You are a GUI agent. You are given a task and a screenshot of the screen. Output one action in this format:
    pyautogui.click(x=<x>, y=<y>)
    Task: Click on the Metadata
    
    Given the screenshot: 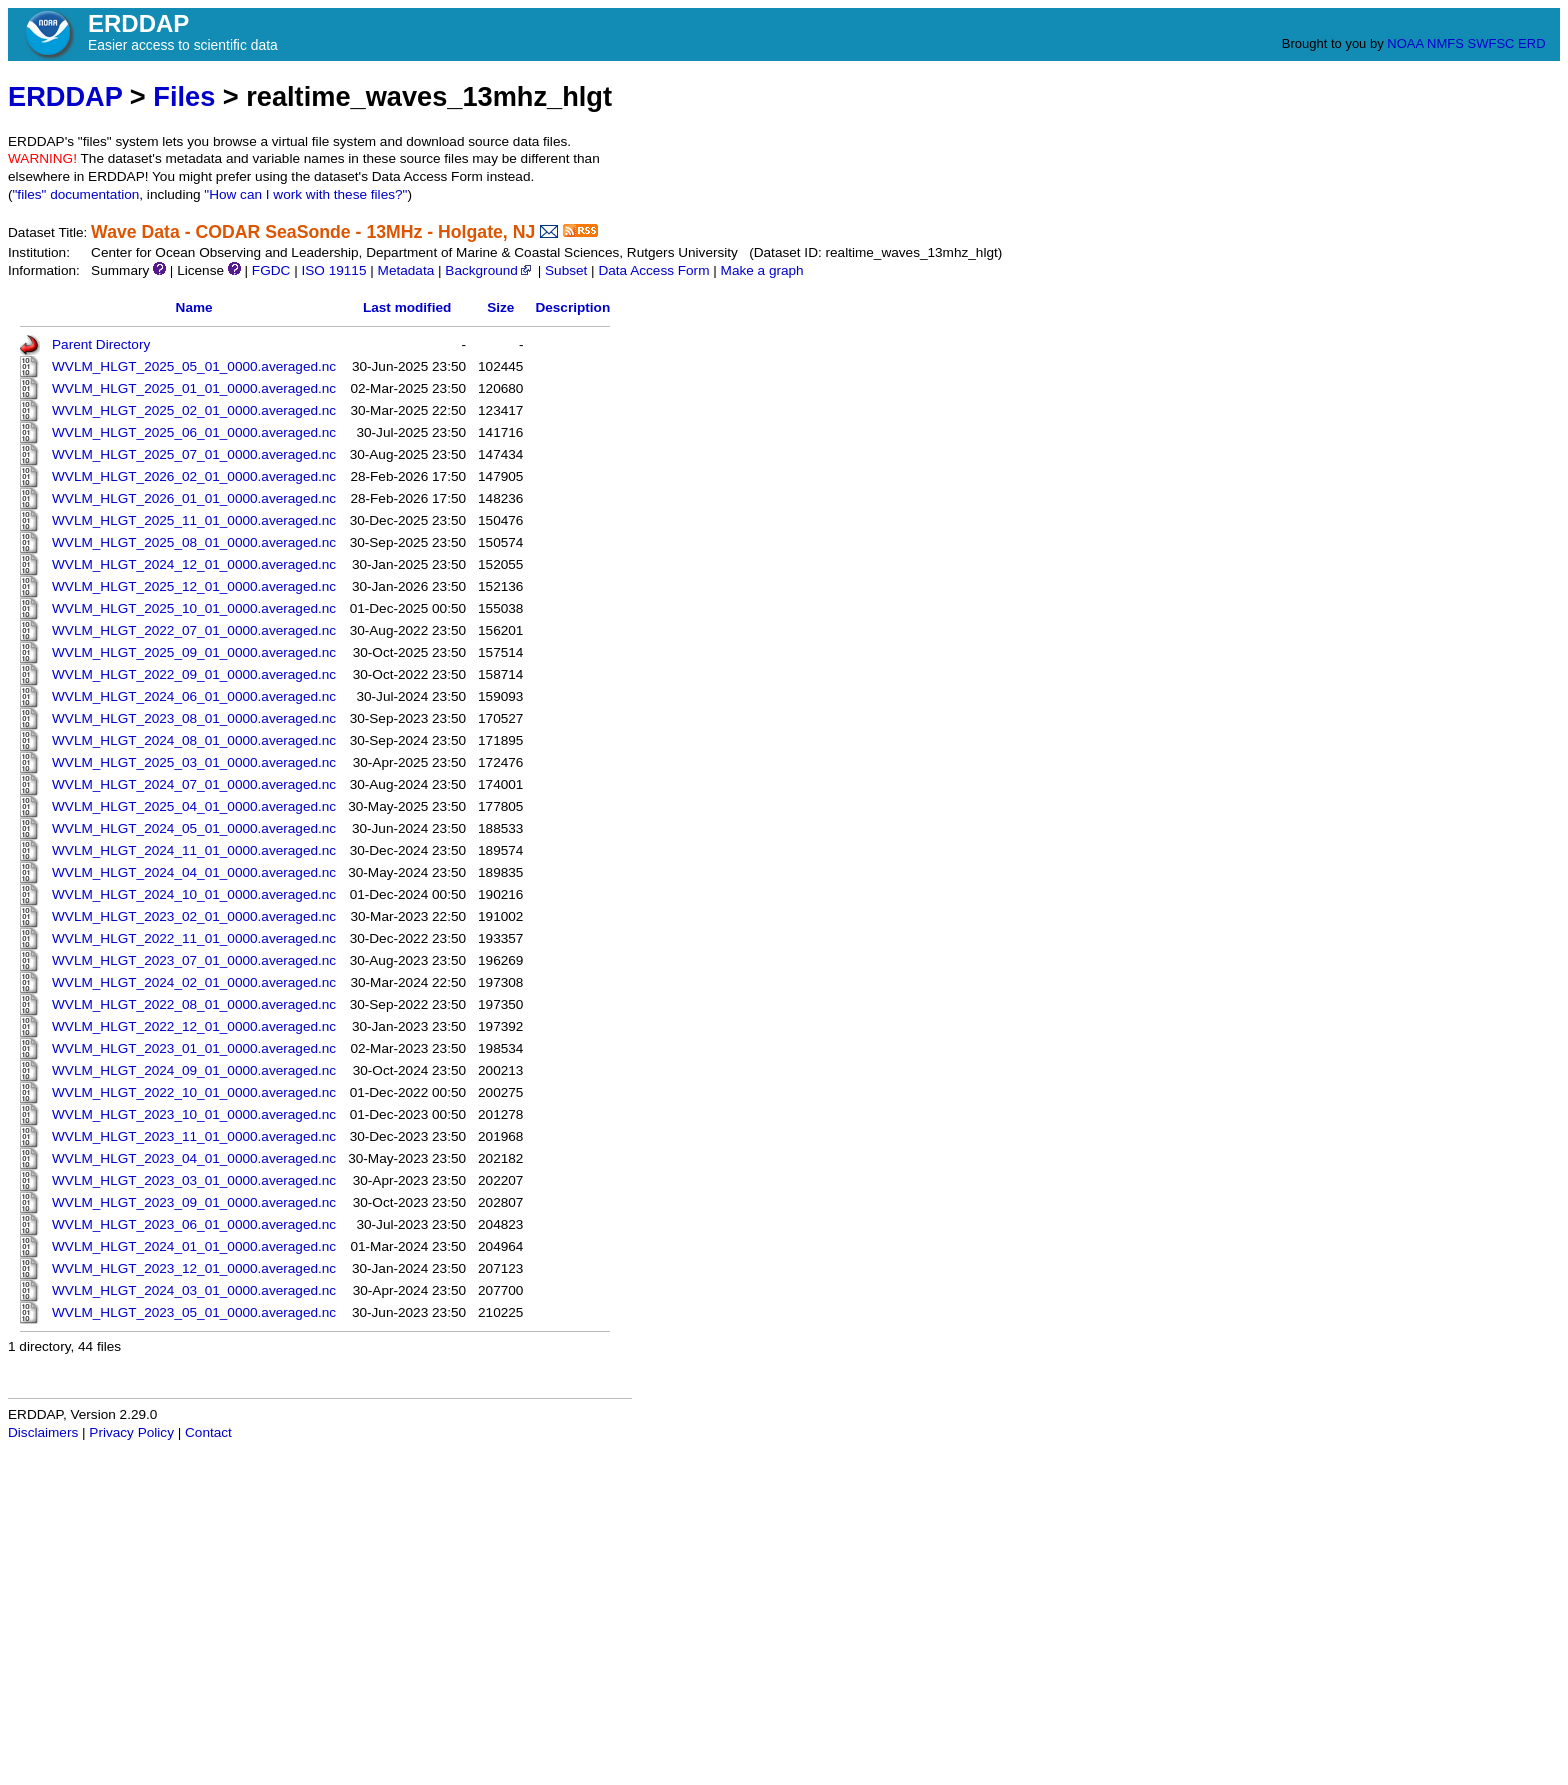 What is the action you would take?
    pyautogui.click(x=406, y=270)
    